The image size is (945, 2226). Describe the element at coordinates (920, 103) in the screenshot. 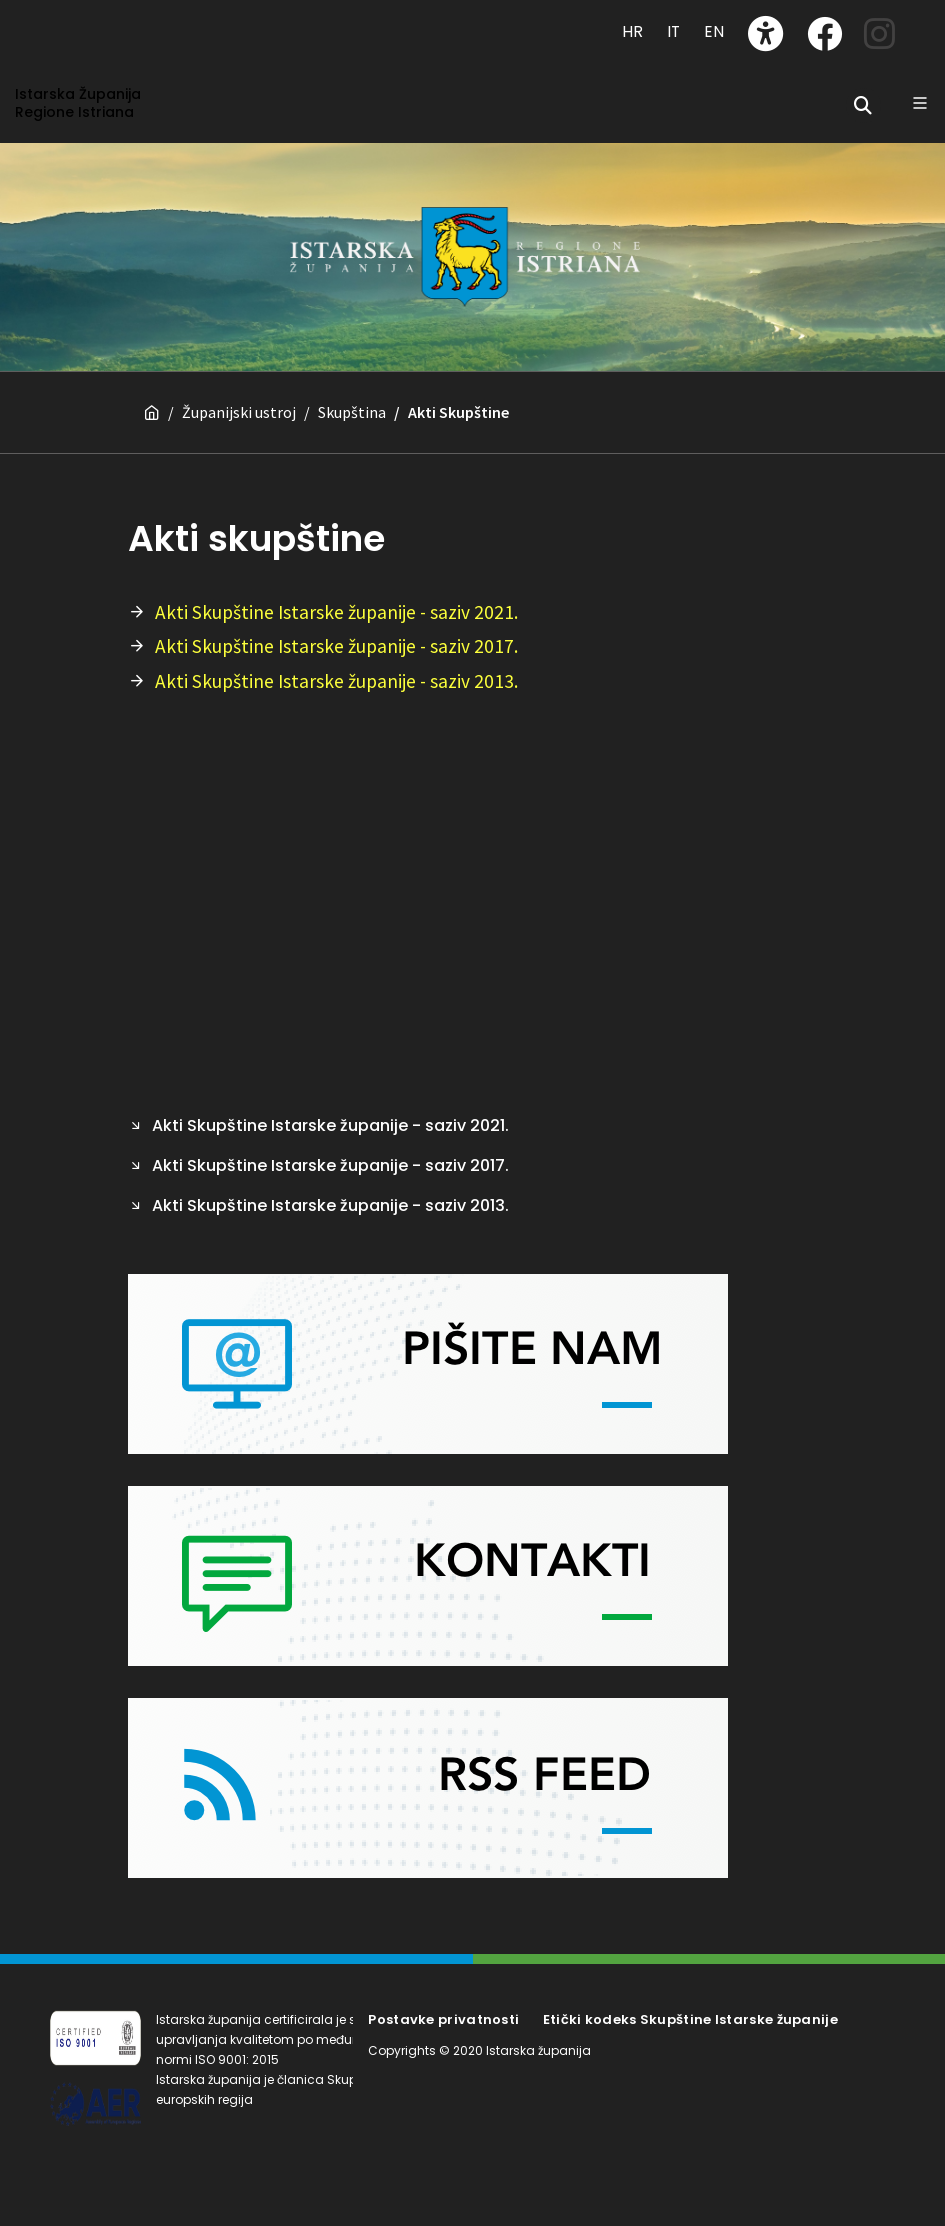

I see `[Glavni Meni]` at that location.